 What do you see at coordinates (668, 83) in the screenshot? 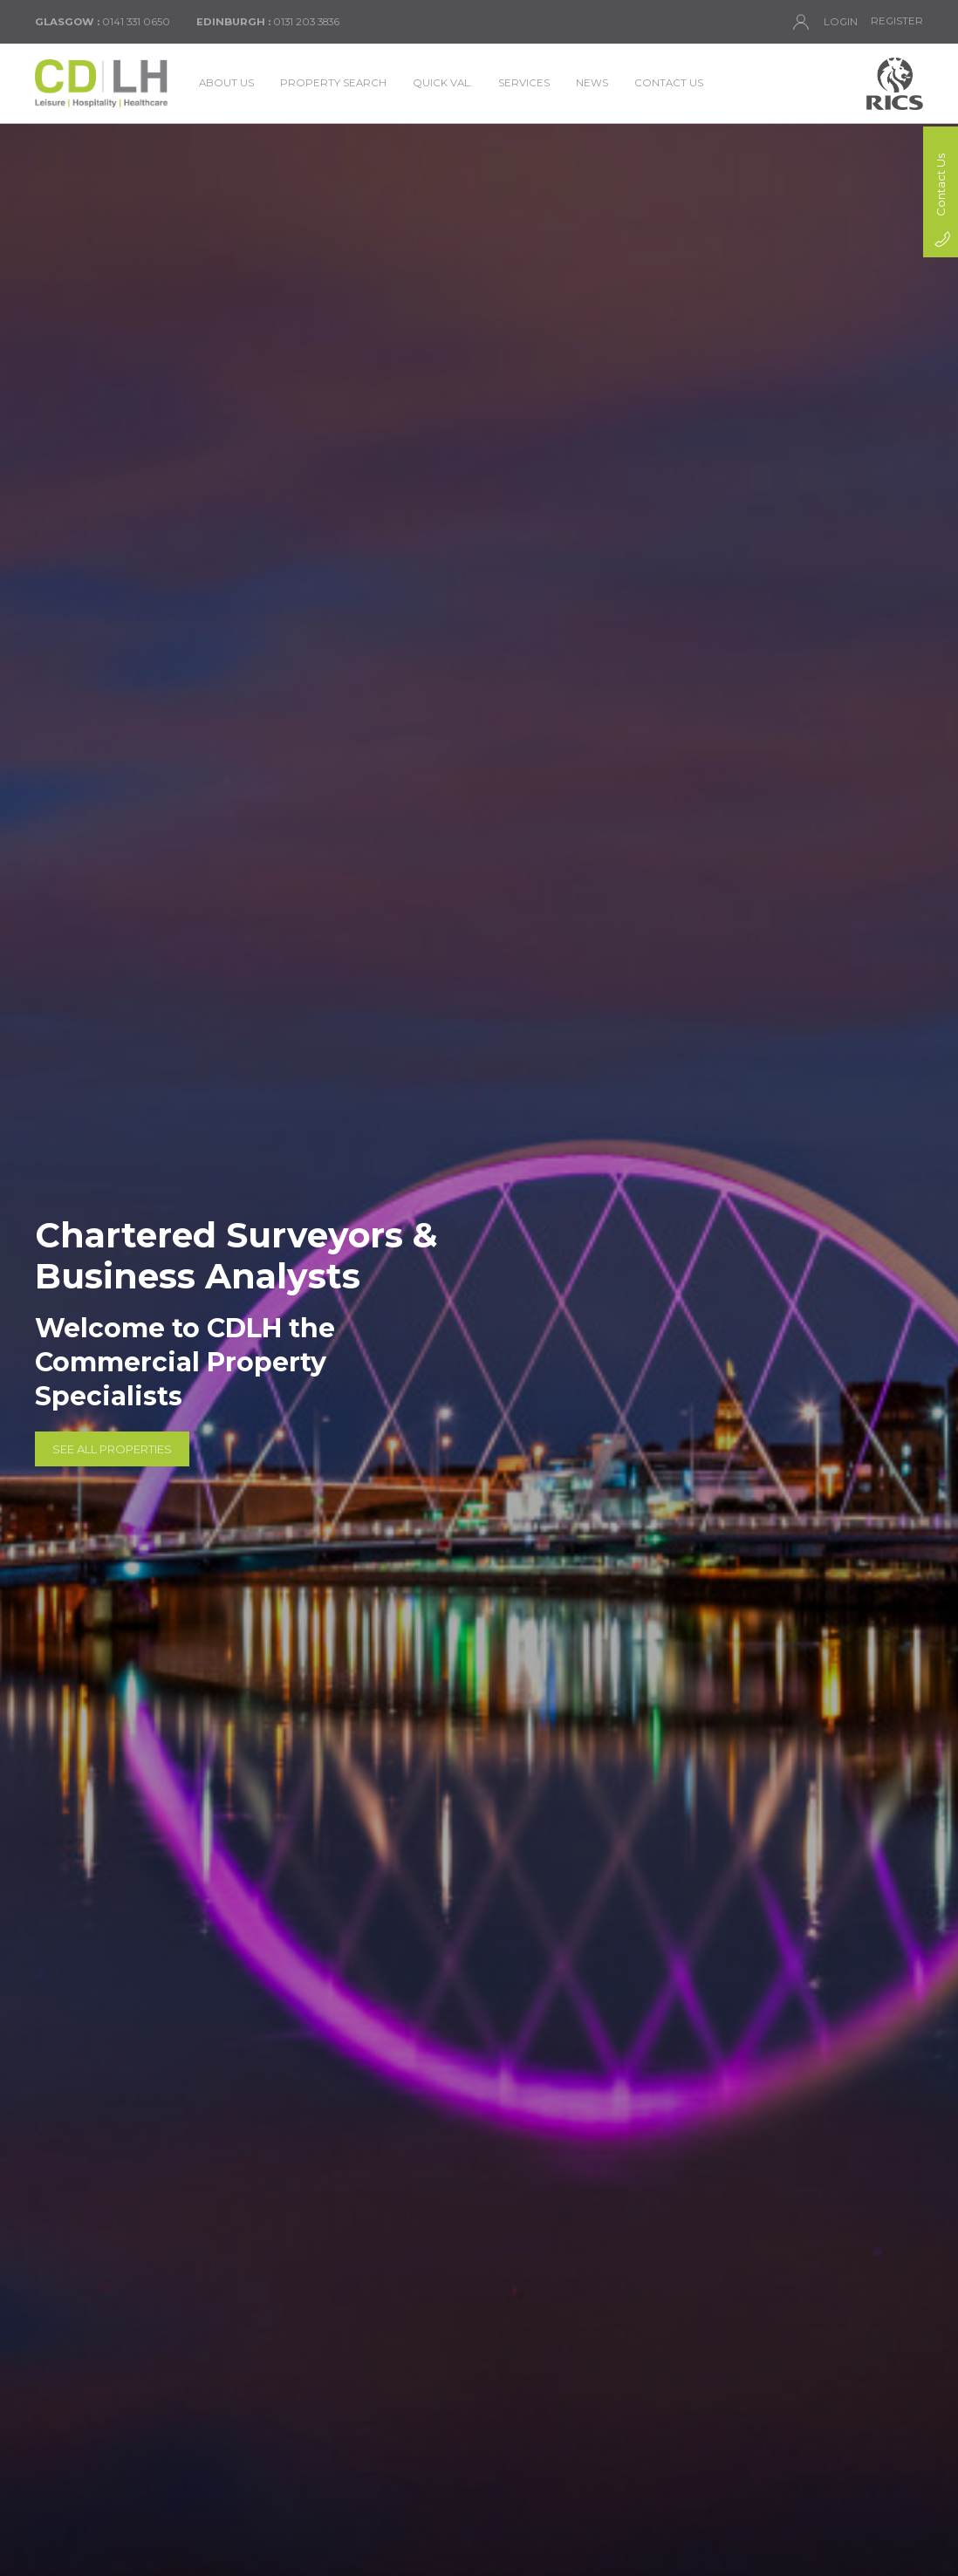
I see `Contact Us` at bounding box center [668, 83].